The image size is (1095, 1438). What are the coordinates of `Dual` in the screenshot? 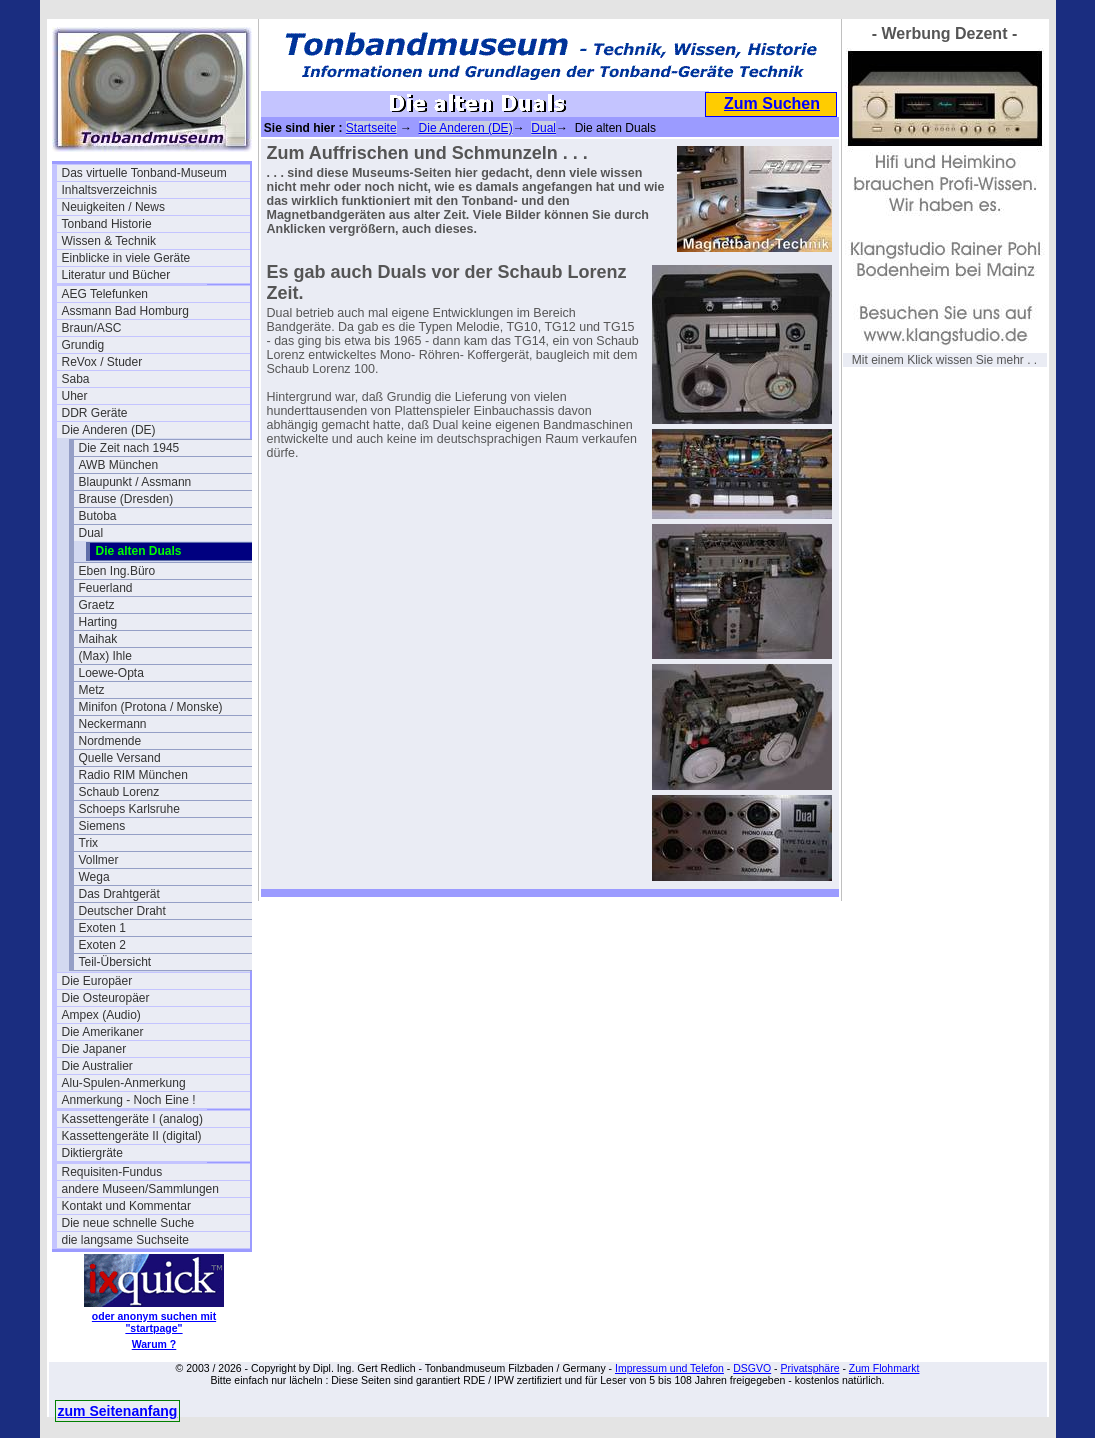 It's located at (91, 533).